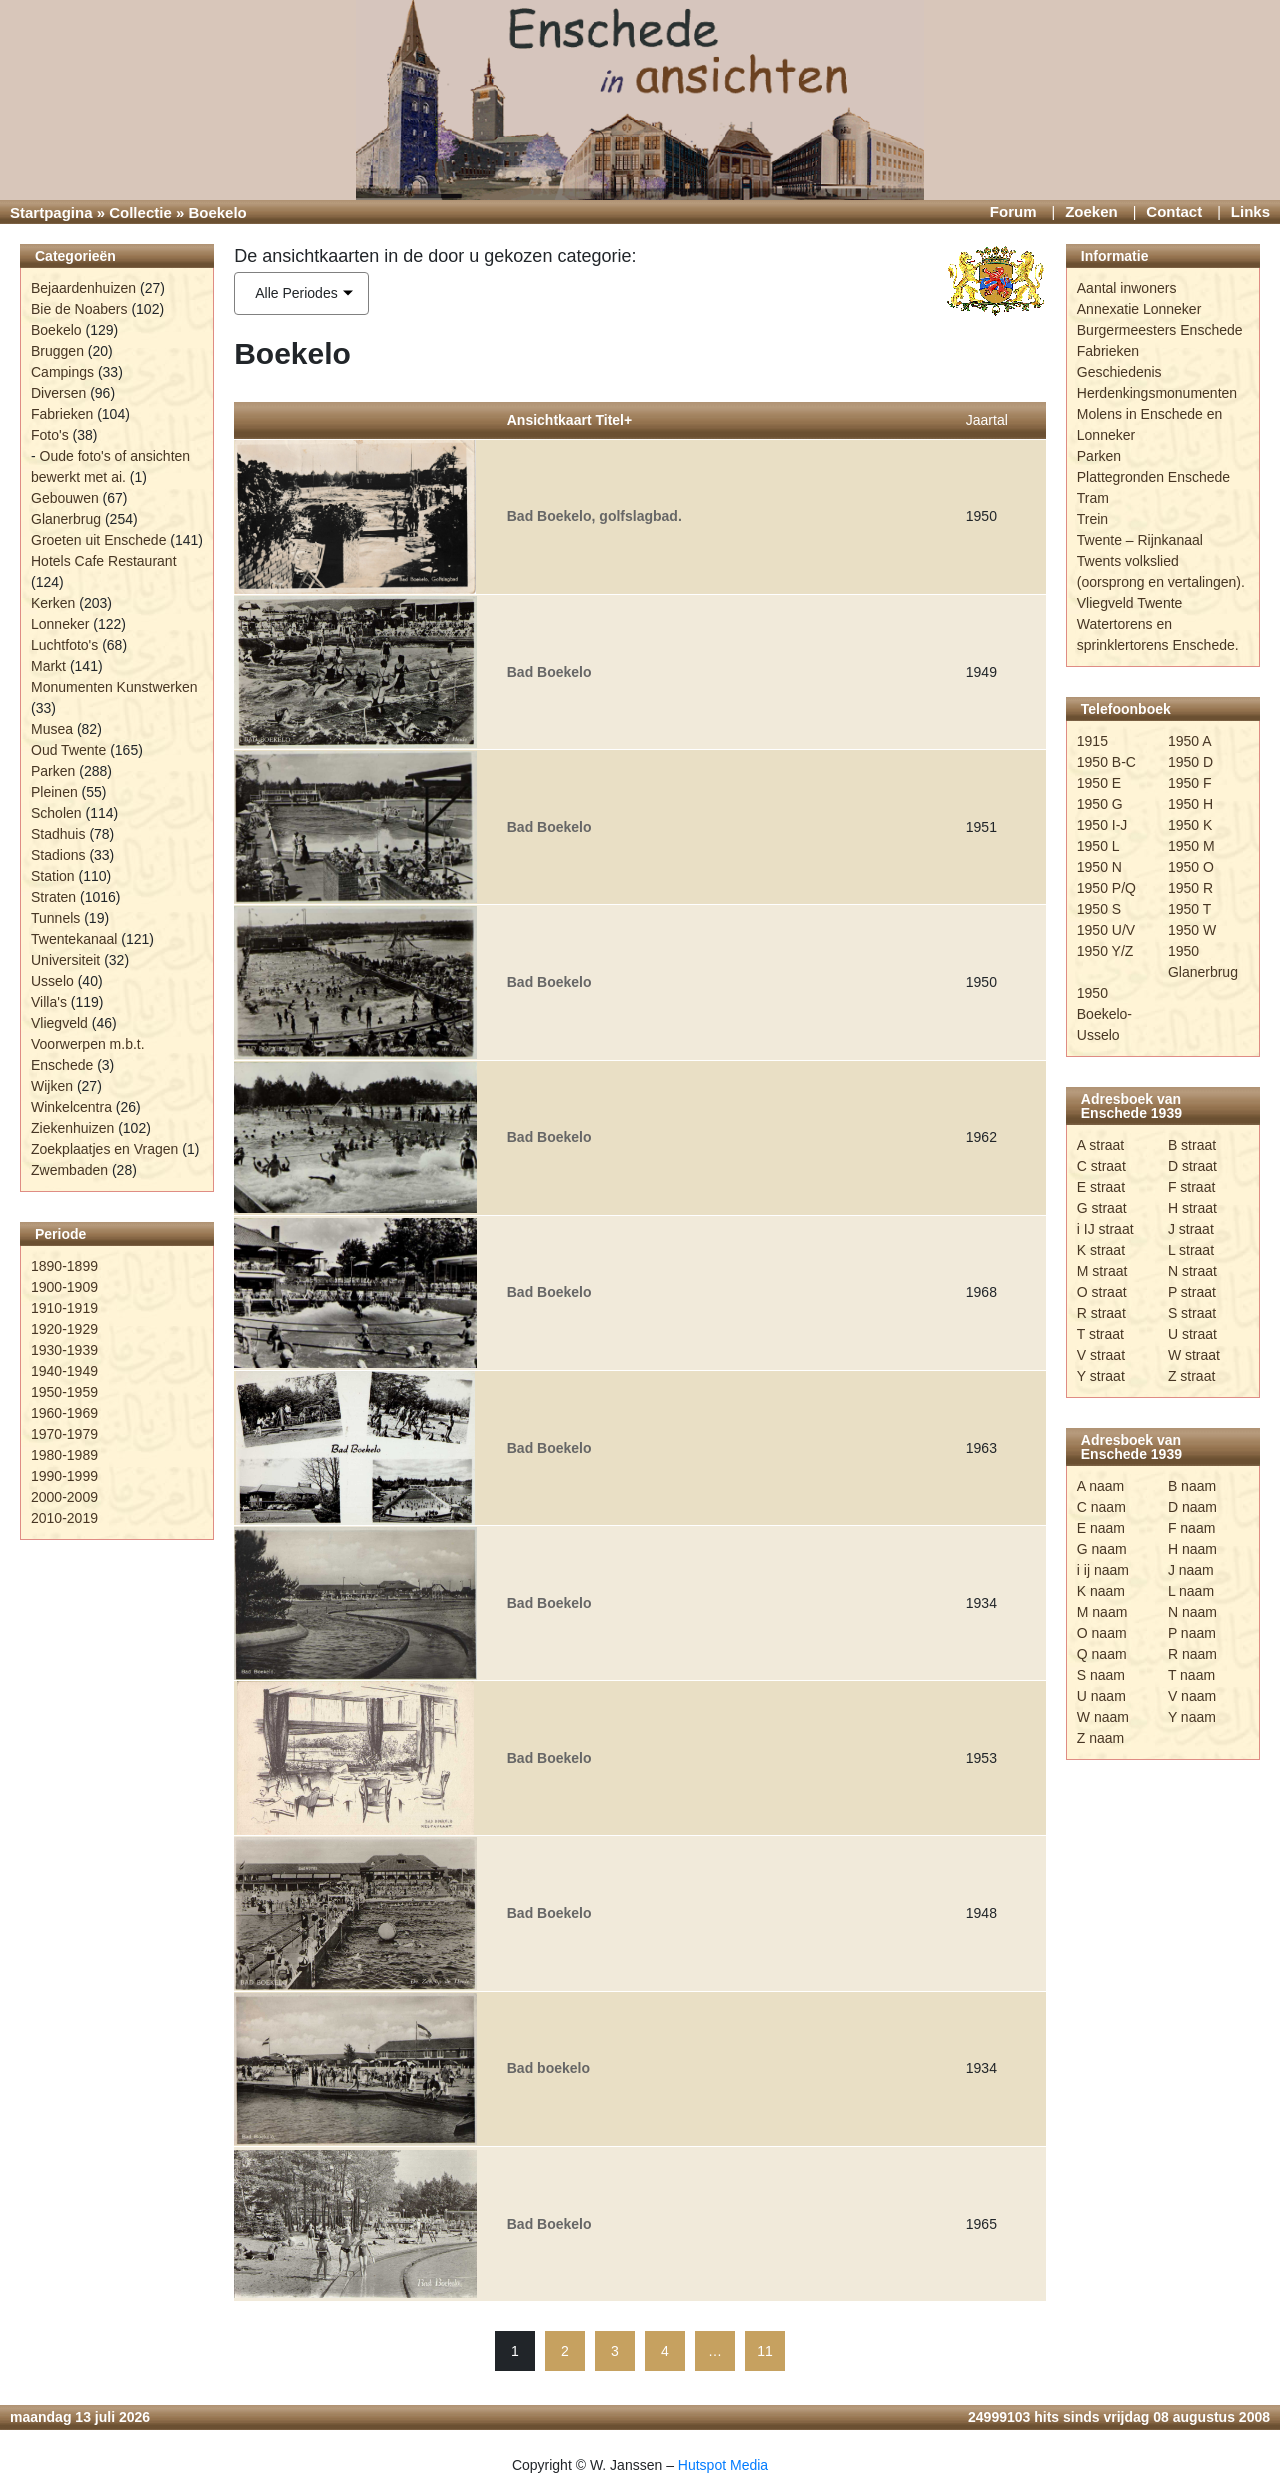 The image size is (1280, 2491). What do you see at coordinates (64, 645) in the screenshot?
I see `Luchtfoto's` at bounding box center [64, 645].